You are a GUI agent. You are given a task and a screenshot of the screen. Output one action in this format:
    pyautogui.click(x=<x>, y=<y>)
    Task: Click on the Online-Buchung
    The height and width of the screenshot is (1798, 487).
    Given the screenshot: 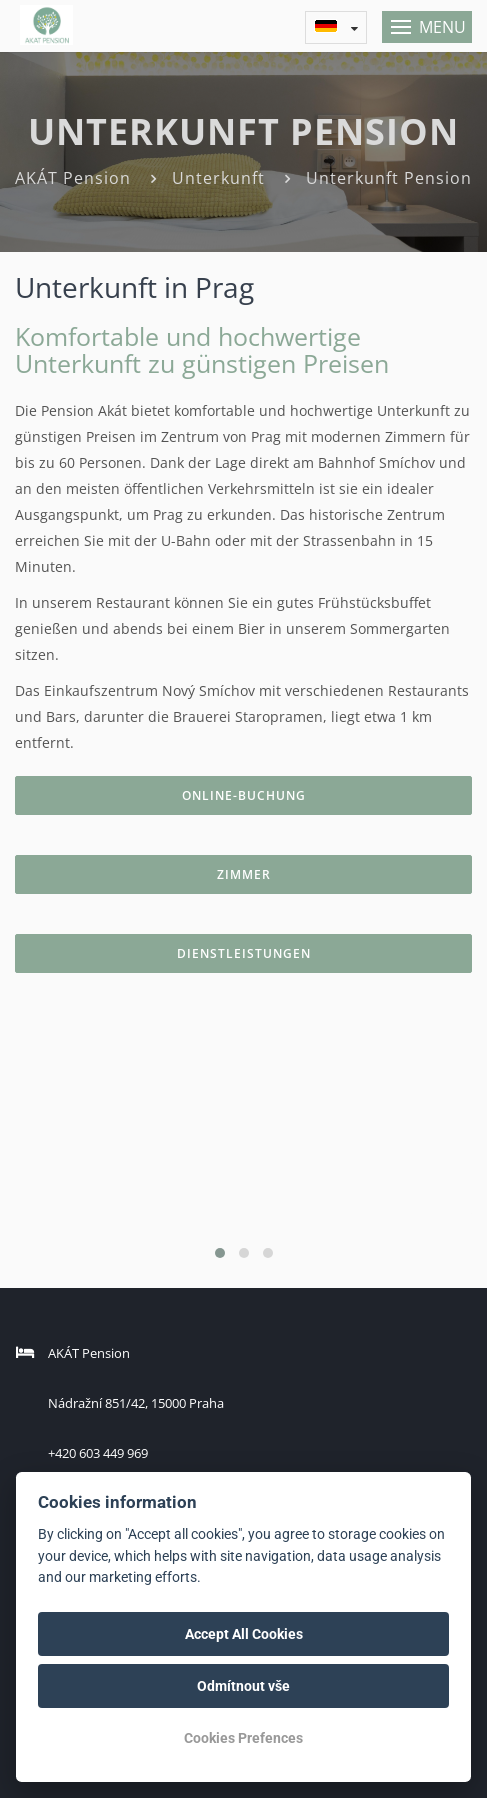 What is the action you would take?
    pyautogui.click(x=244, y=795)
    